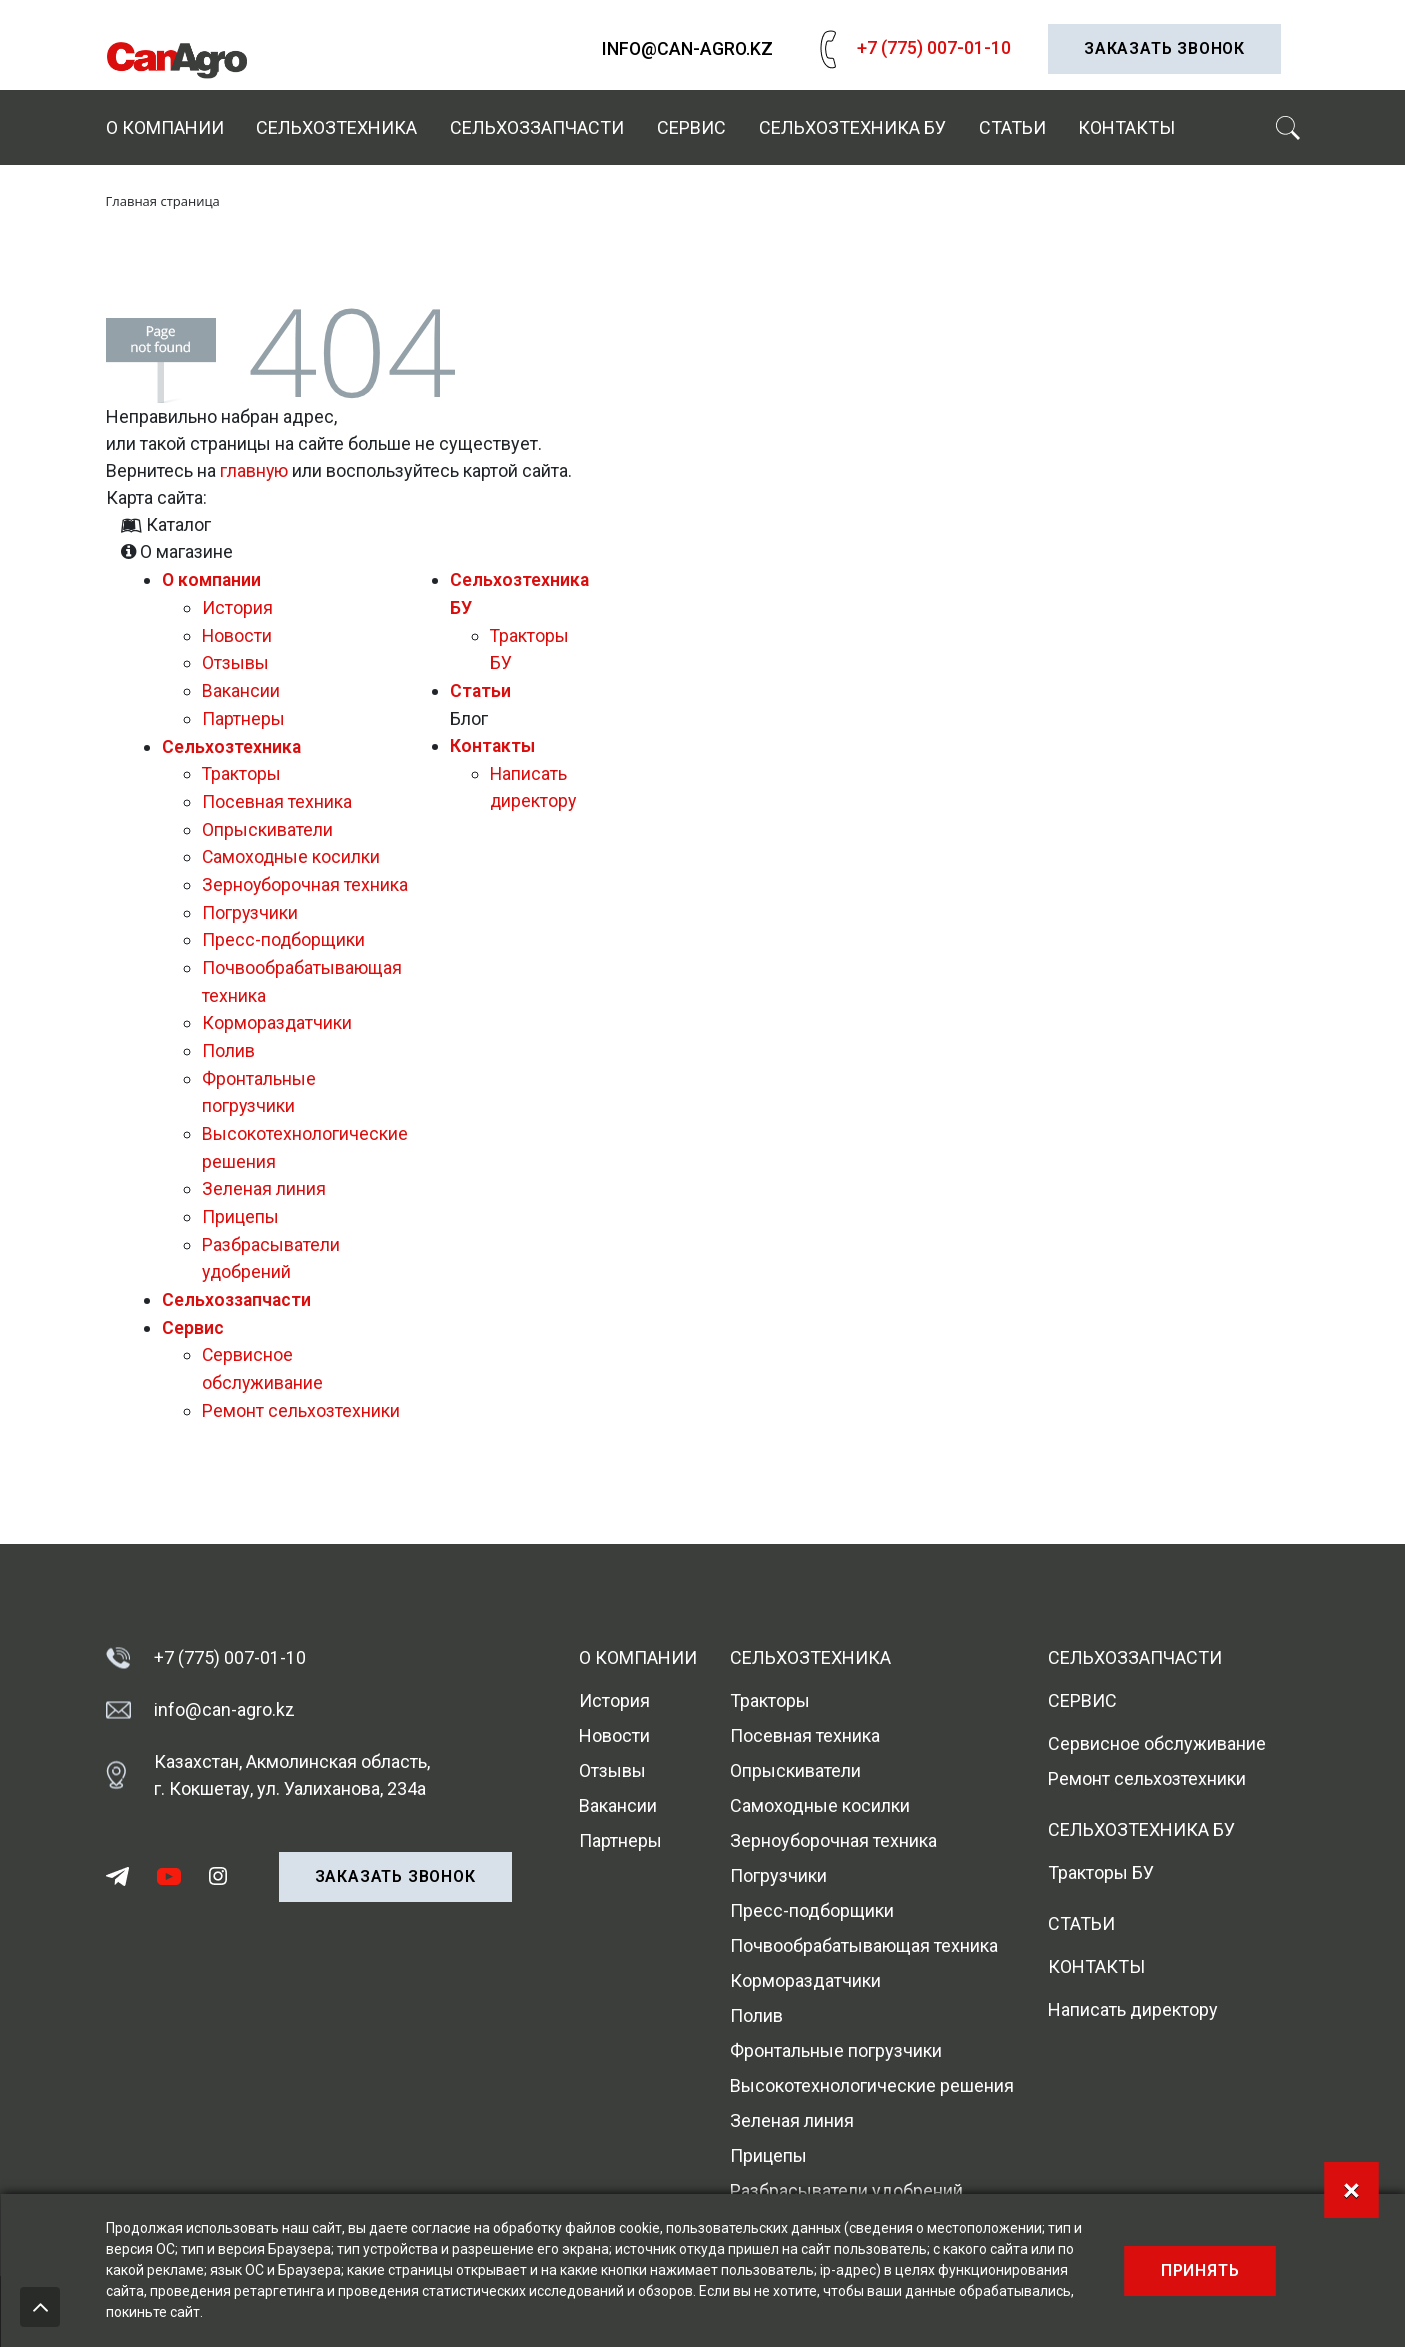 Image resolution: width=1405 pixels, height=2347 pixels. What do you see at coordinates (235, 658) in the screenshot?
I see `Отзывы` at bounding box center [235, 658].